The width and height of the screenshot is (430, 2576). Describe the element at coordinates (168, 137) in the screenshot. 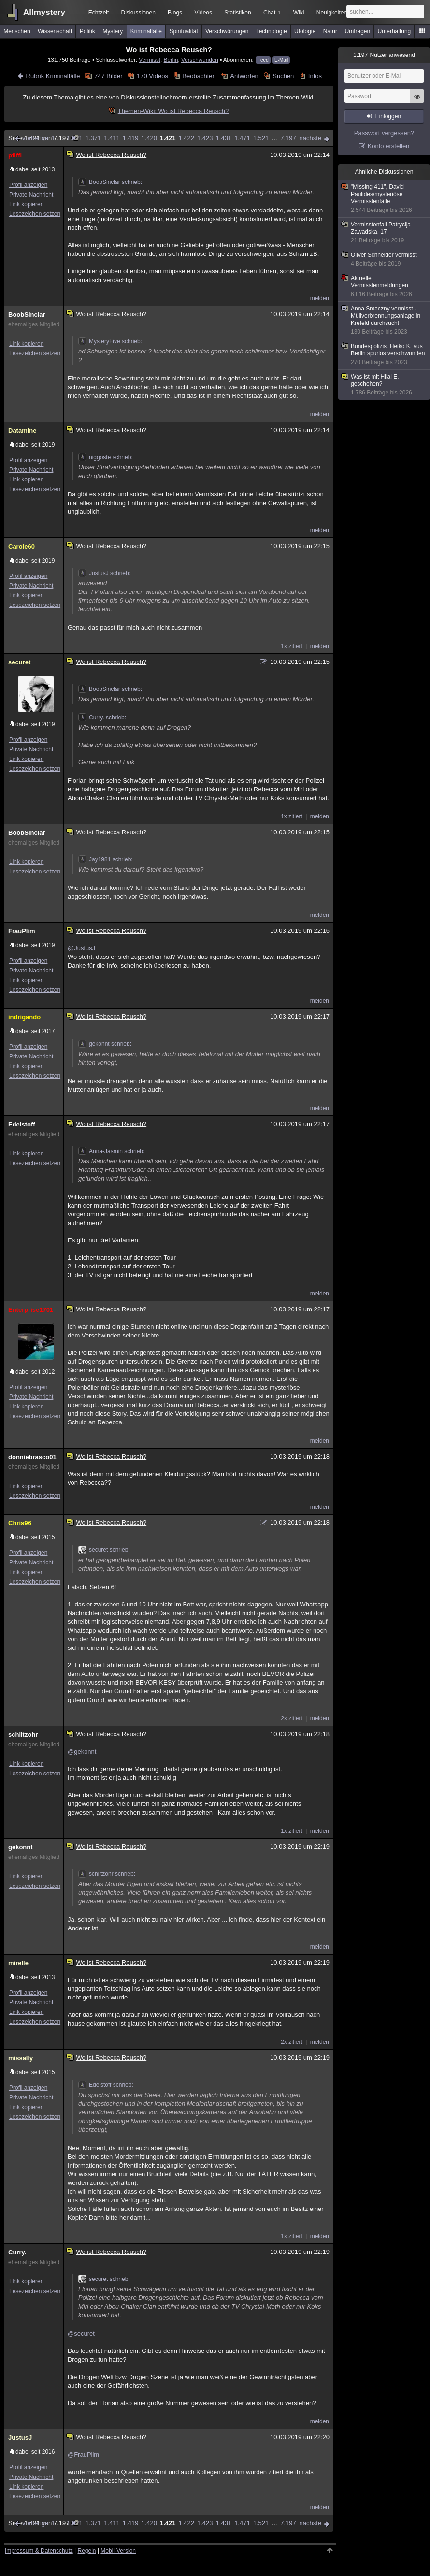

I see `1.421` at that location.